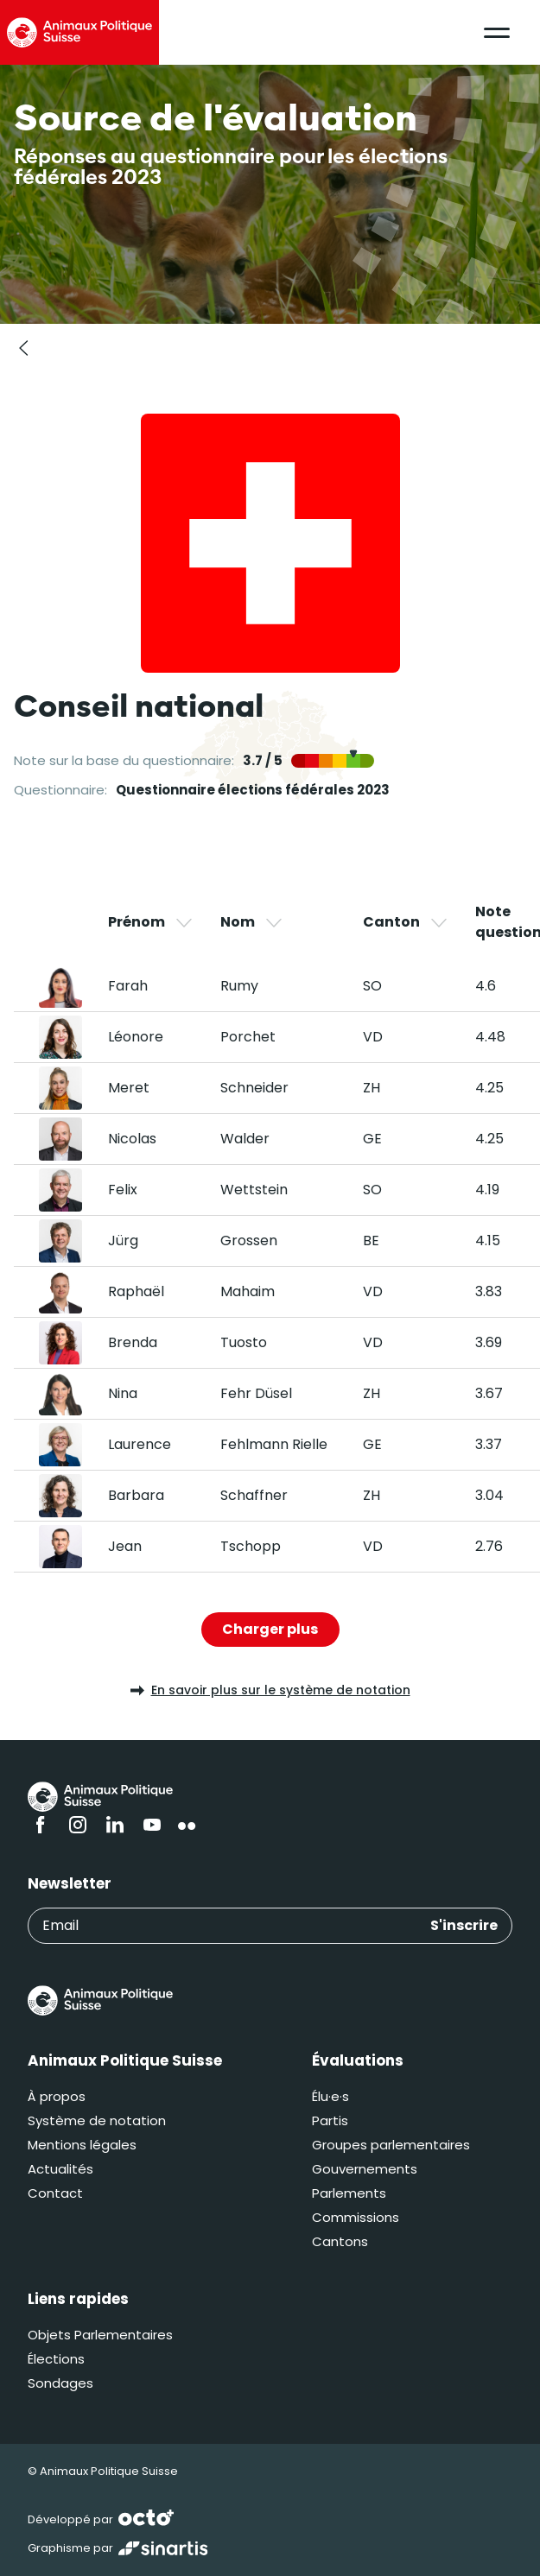 The height and width of the screenshot is (2576, 540). I want to click on Raphaël, so click(136, 1291).